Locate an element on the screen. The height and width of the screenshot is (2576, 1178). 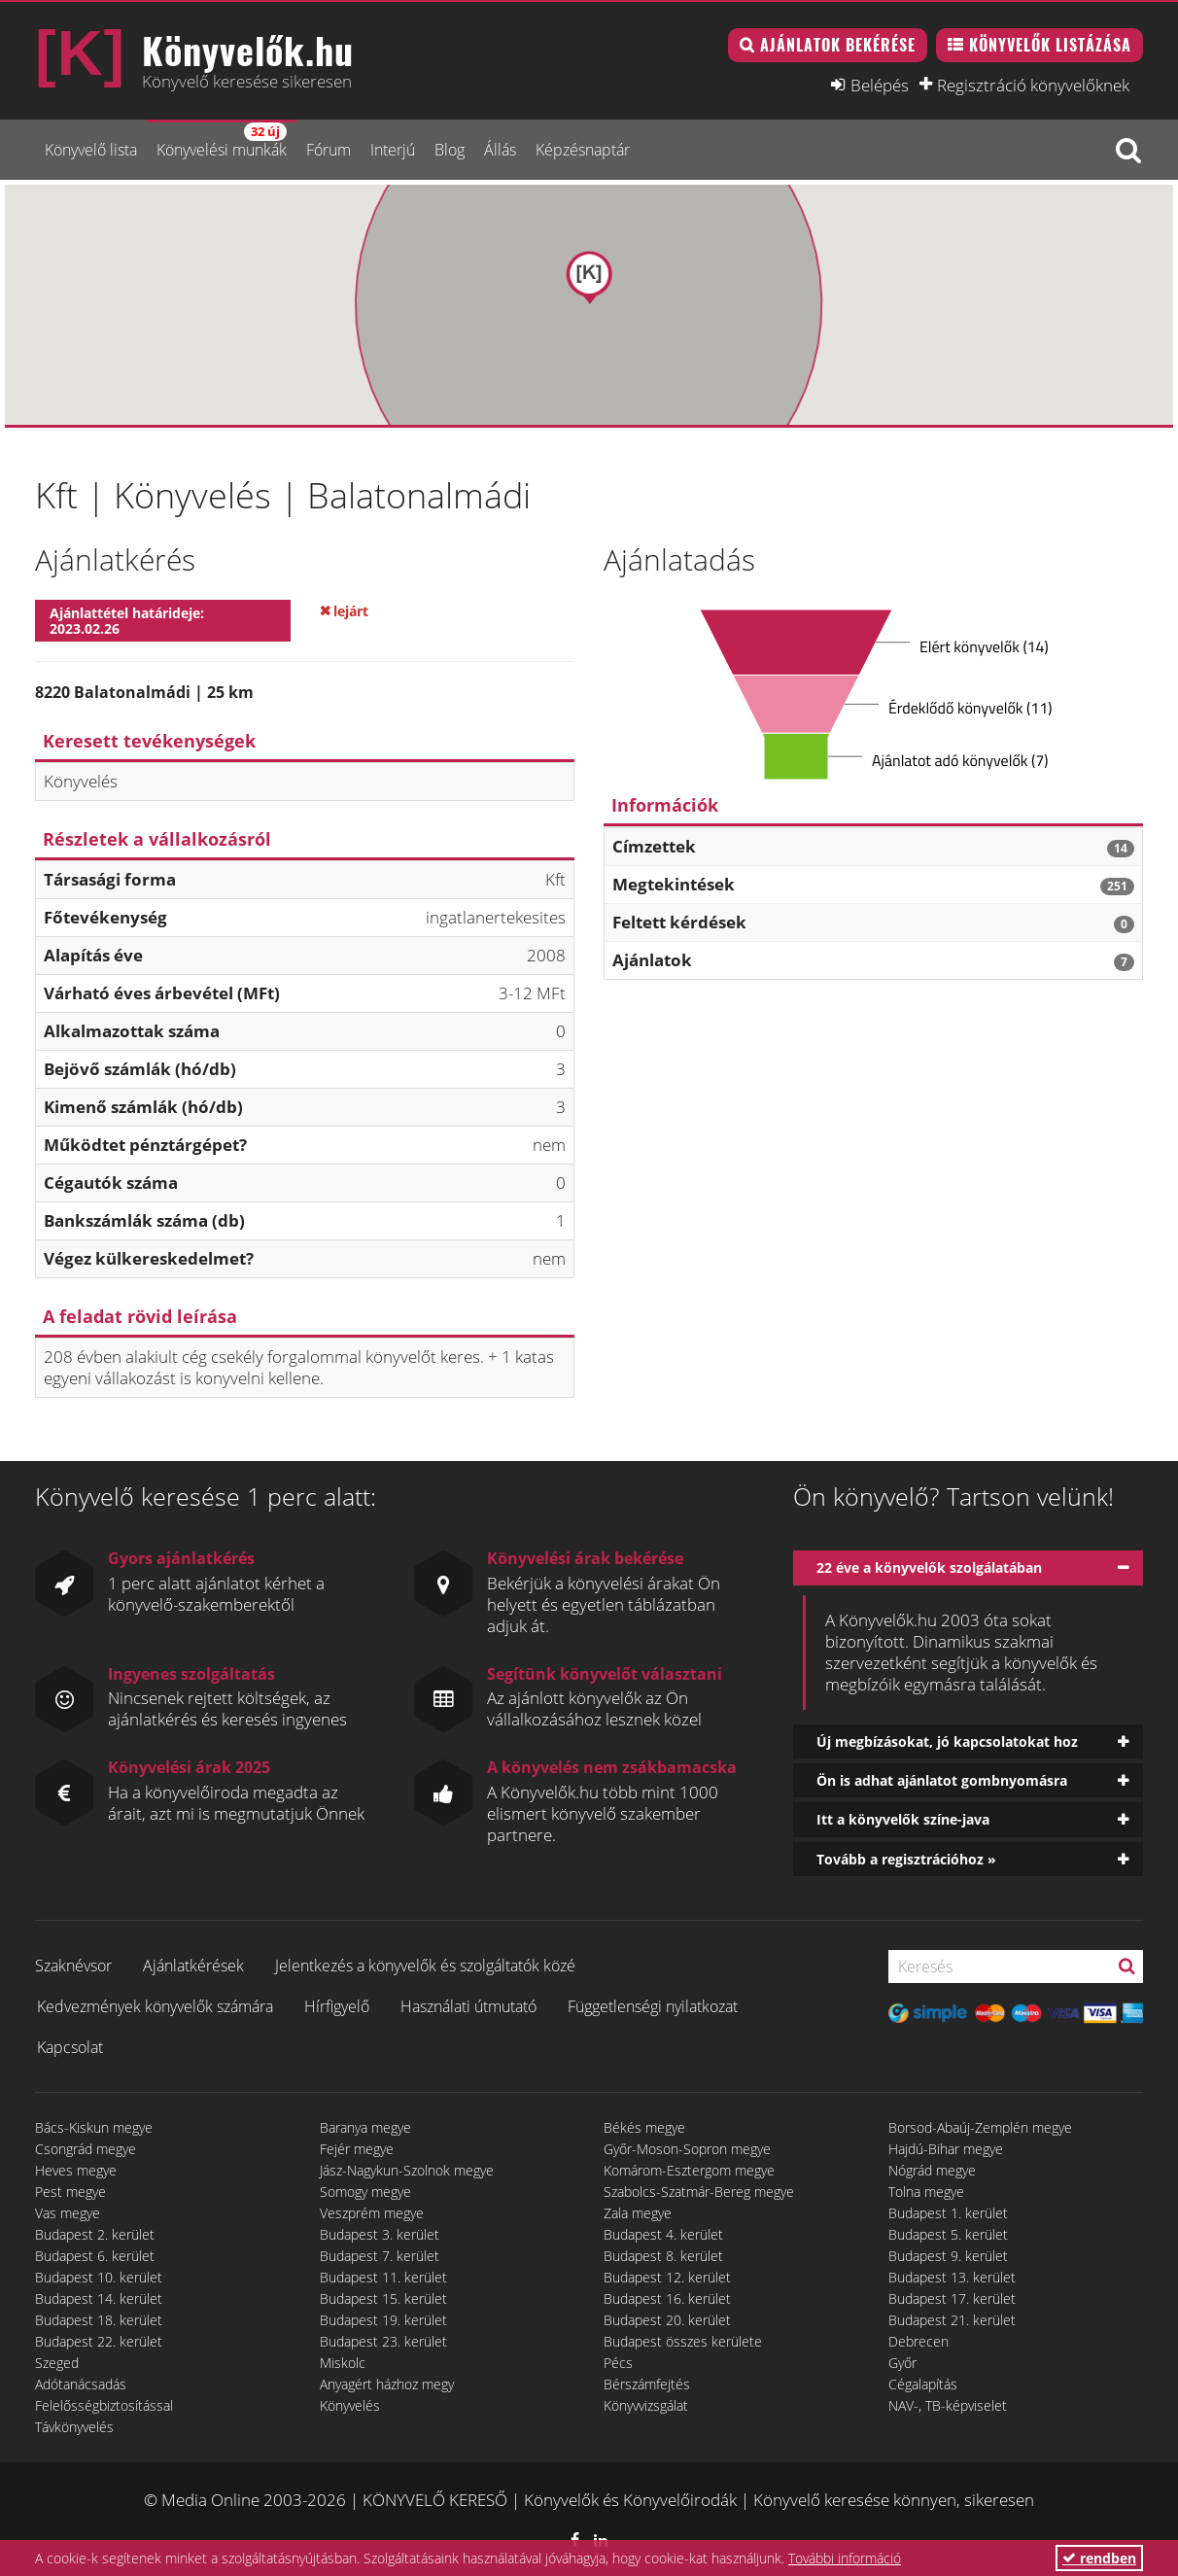
NAV-, TB-képviselet is located at coordinates (947, 2405).